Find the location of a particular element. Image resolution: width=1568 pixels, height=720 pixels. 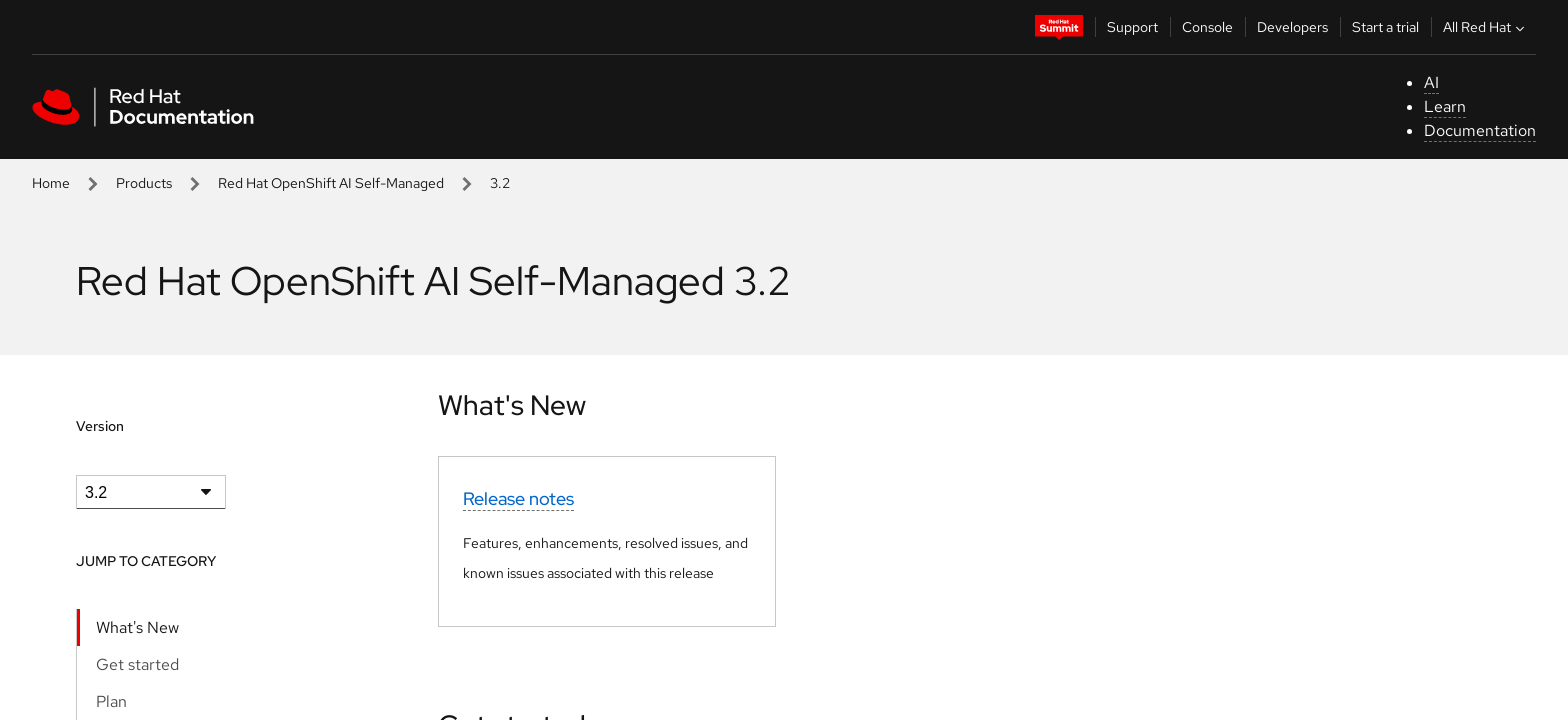

Learn is located at coordinates (1445, 106).